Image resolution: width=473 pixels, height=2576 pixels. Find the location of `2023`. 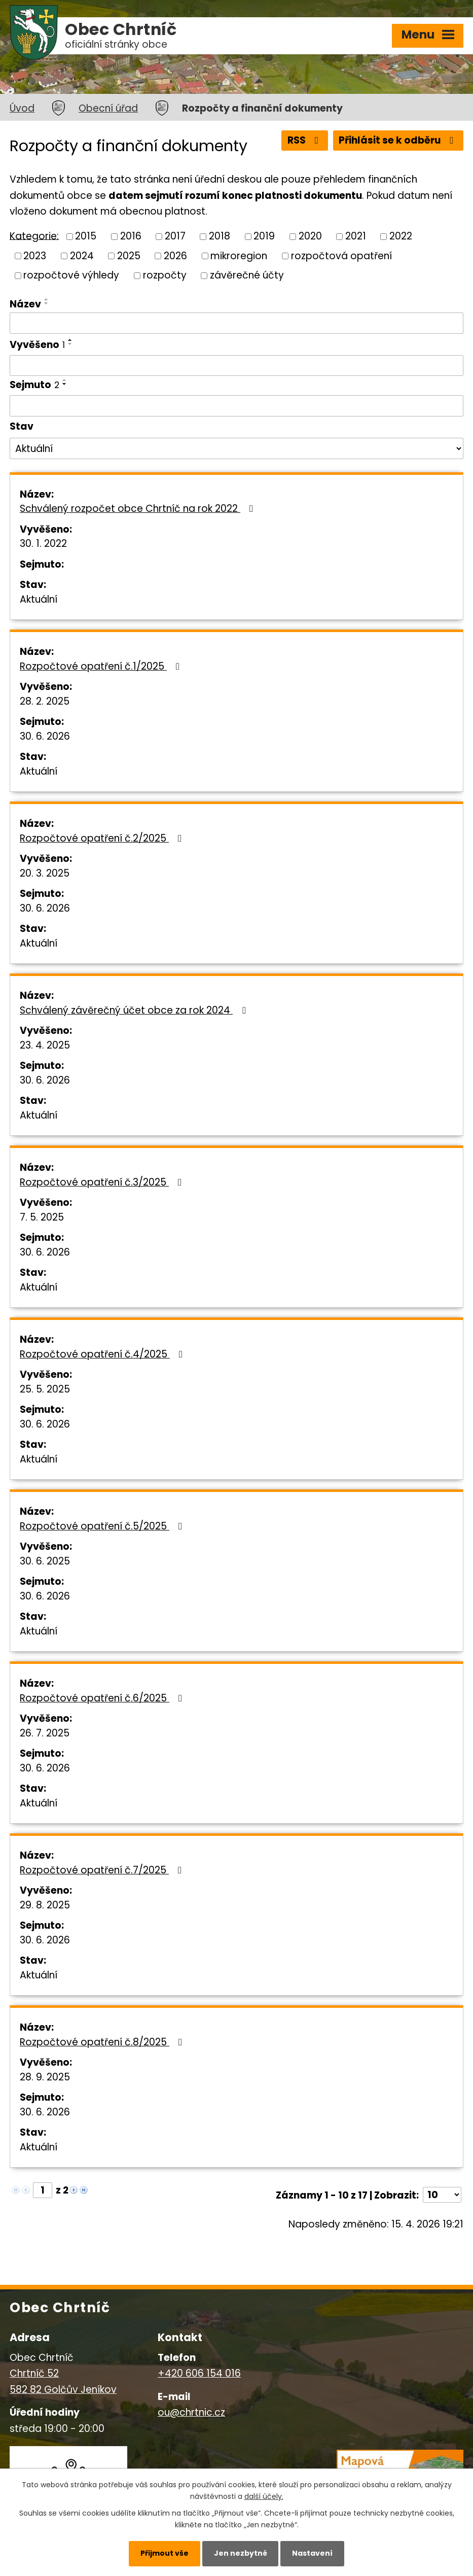

2023 is located at coordinates (34, 255).